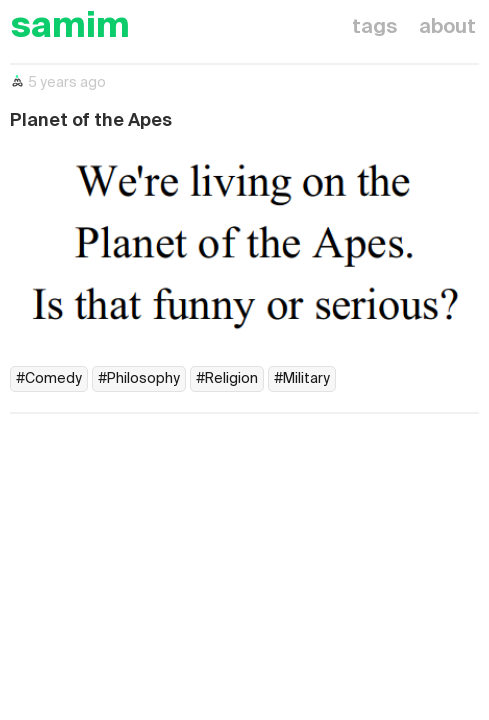 Image resolution: width=489 pixels, height=720 pixels. I want to click on about, so click(447, 28).